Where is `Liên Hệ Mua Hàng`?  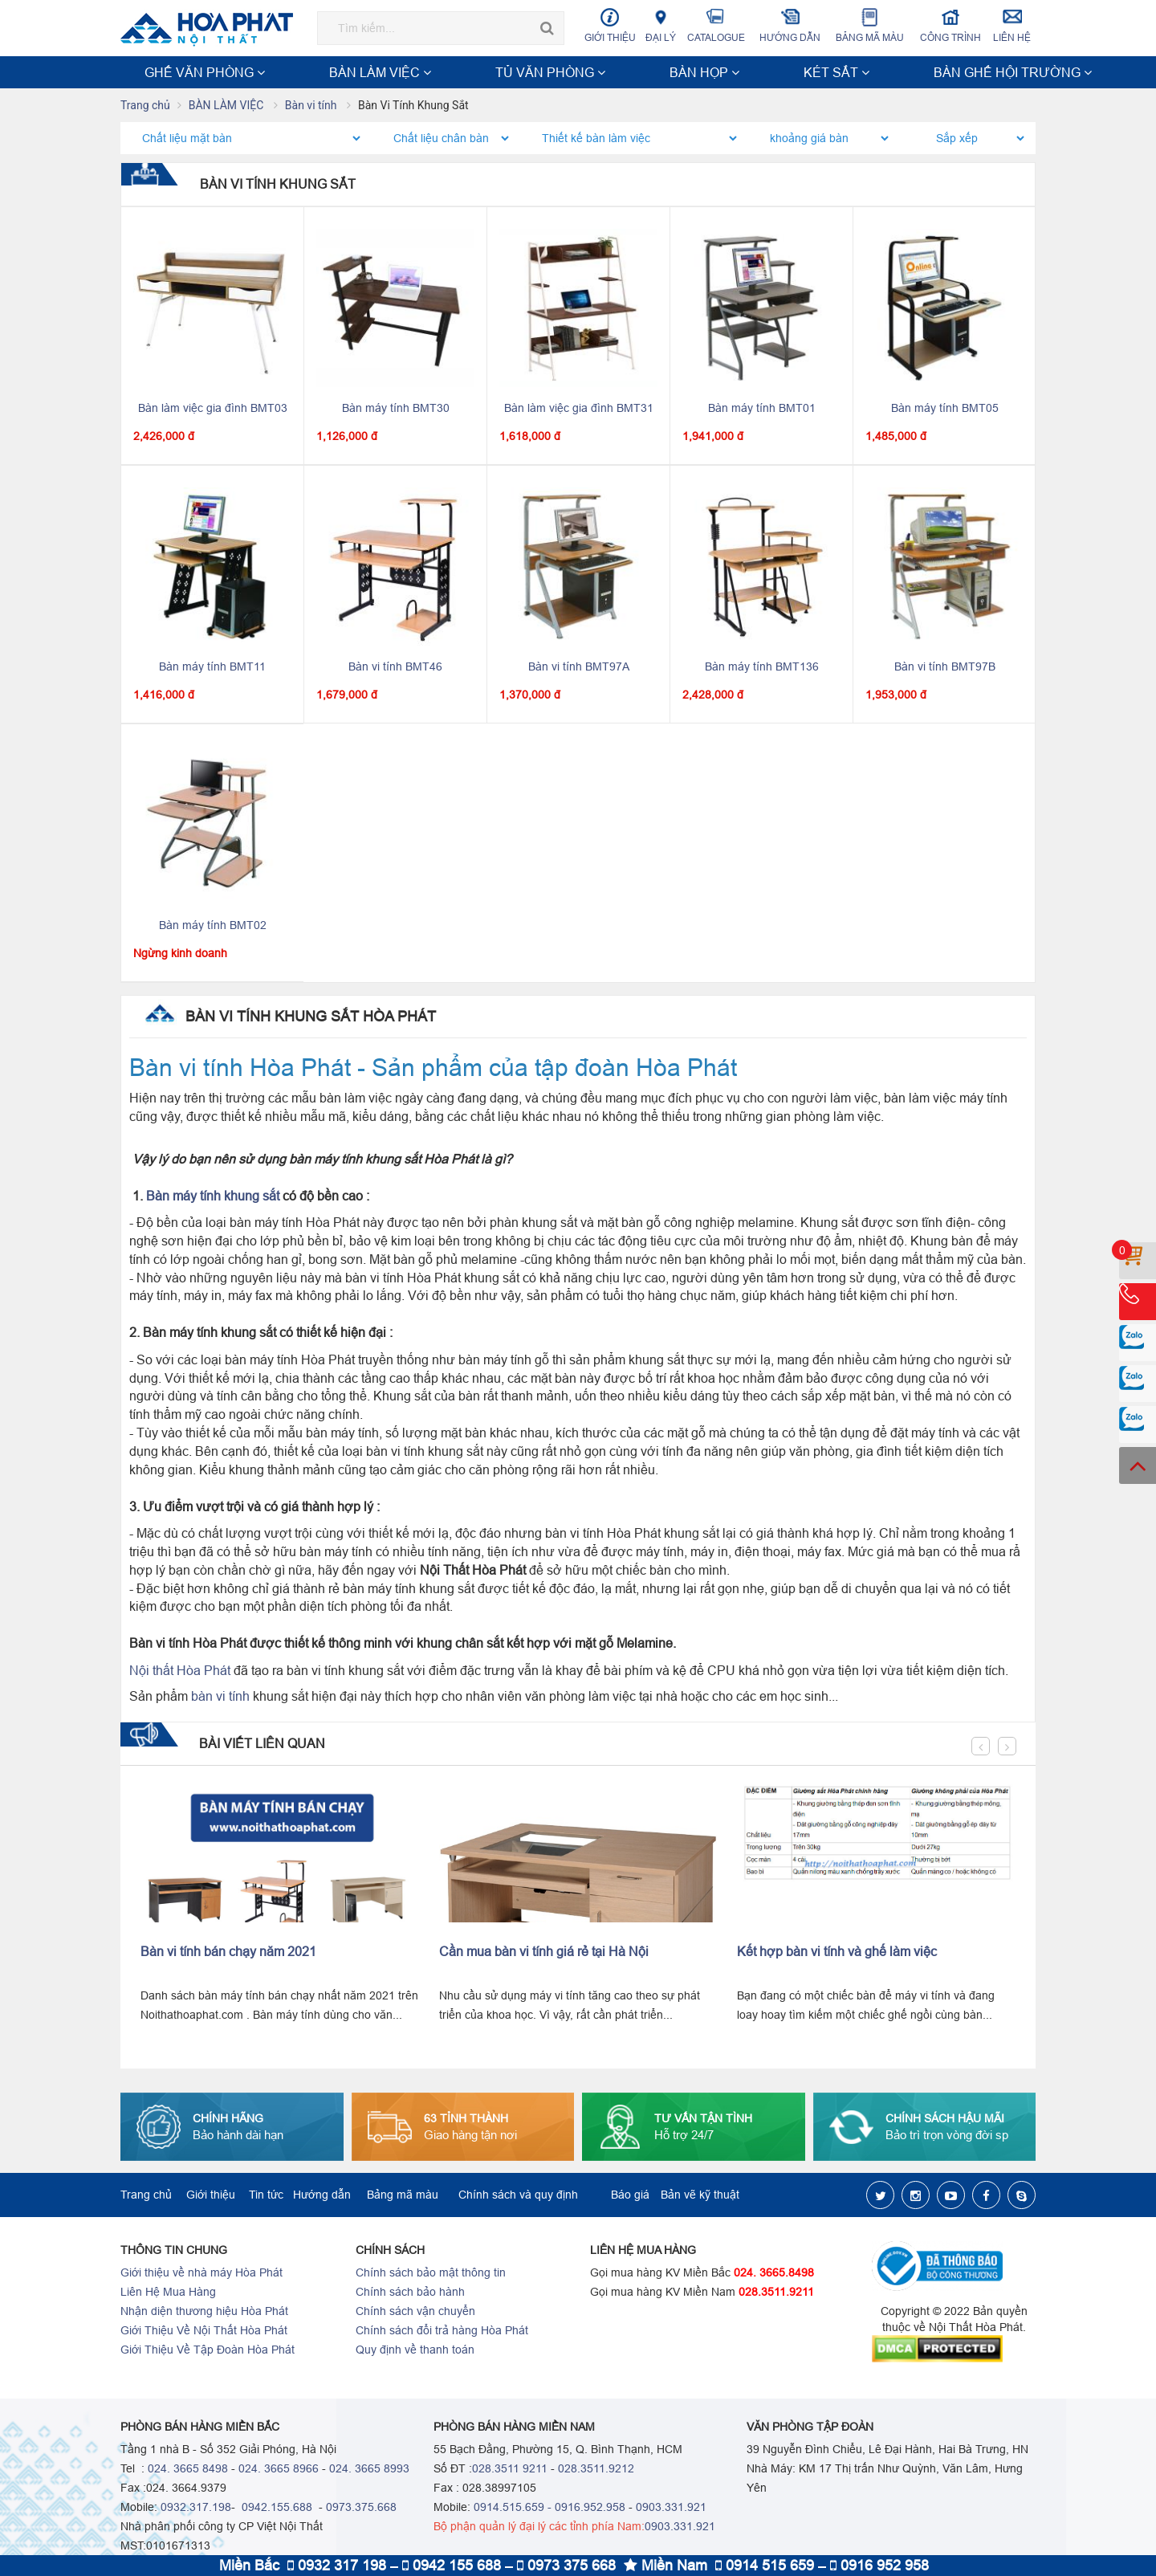
Liên Hệ Mua Hàng is located at coordinates (168, 2293).